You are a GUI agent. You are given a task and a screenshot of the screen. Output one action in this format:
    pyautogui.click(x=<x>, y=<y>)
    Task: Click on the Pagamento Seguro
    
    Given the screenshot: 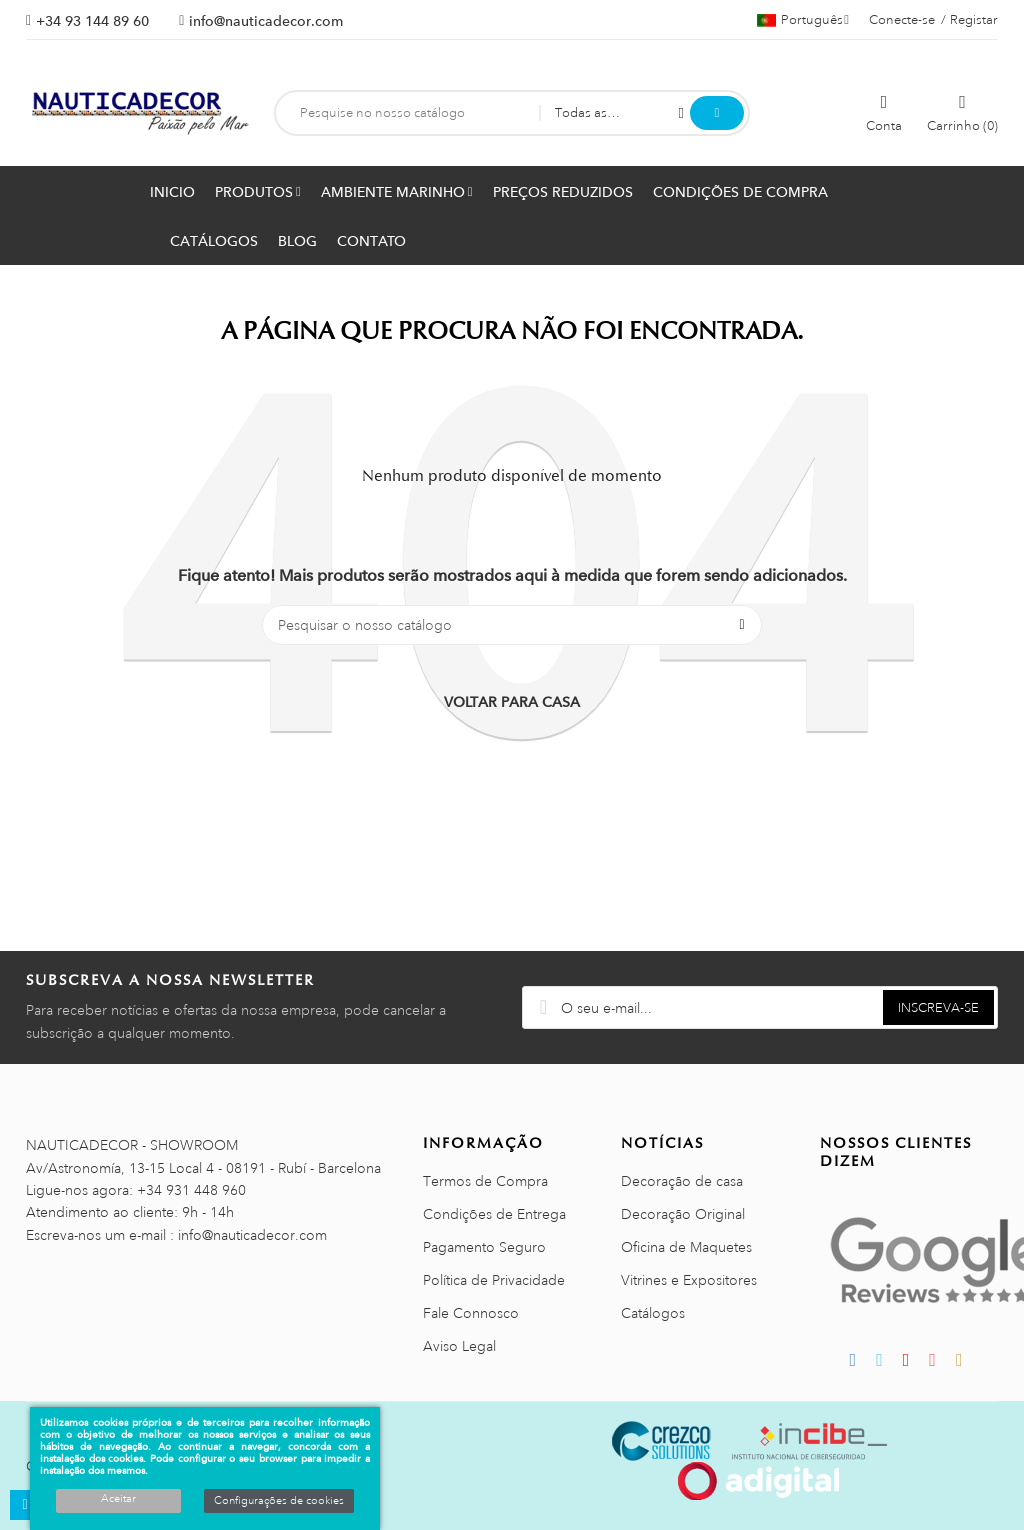 What is the action you would take?
    pyautogui.click(x=484, y=1247)
    